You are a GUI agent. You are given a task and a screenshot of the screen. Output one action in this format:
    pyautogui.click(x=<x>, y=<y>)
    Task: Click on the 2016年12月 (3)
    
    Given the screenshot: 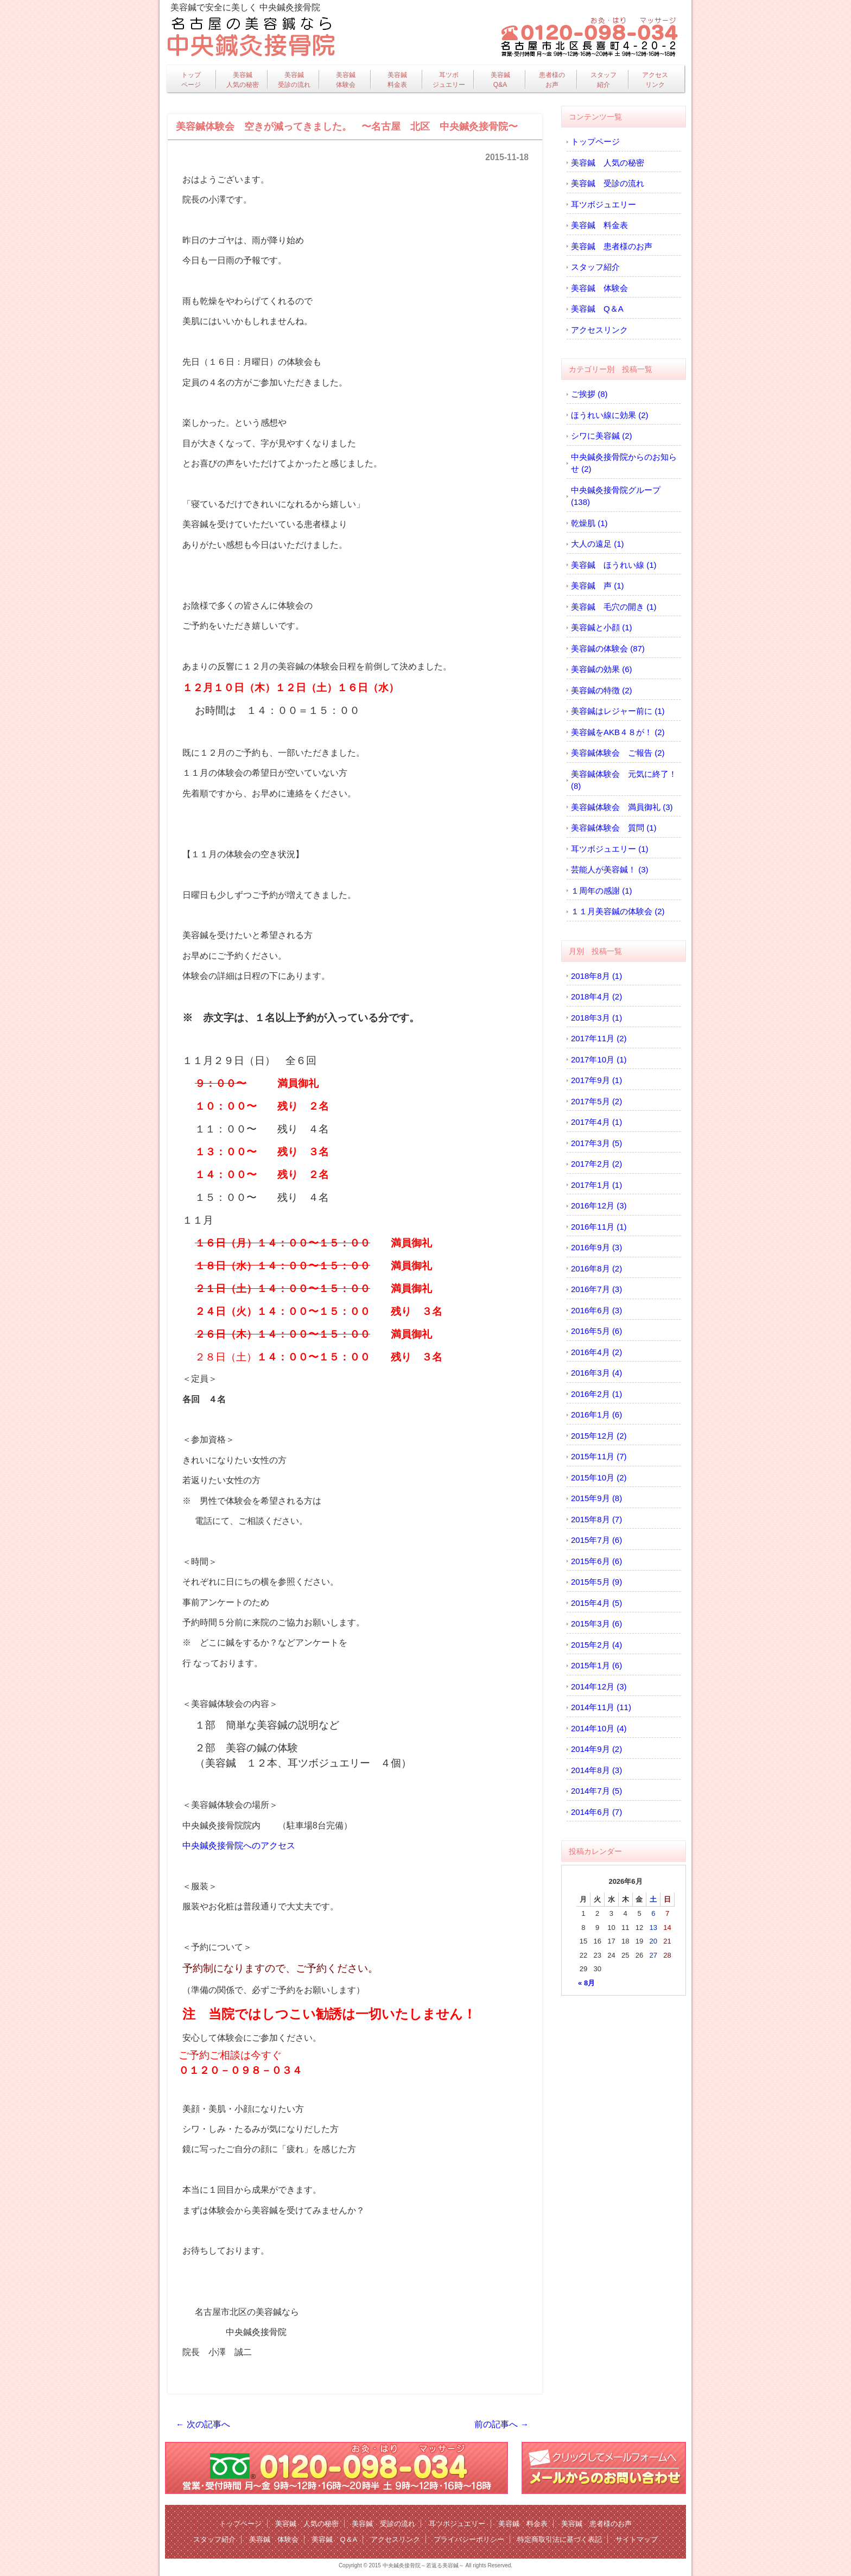 What is the action you would take?
    pyautogui.click(x=599, y=1205)
    